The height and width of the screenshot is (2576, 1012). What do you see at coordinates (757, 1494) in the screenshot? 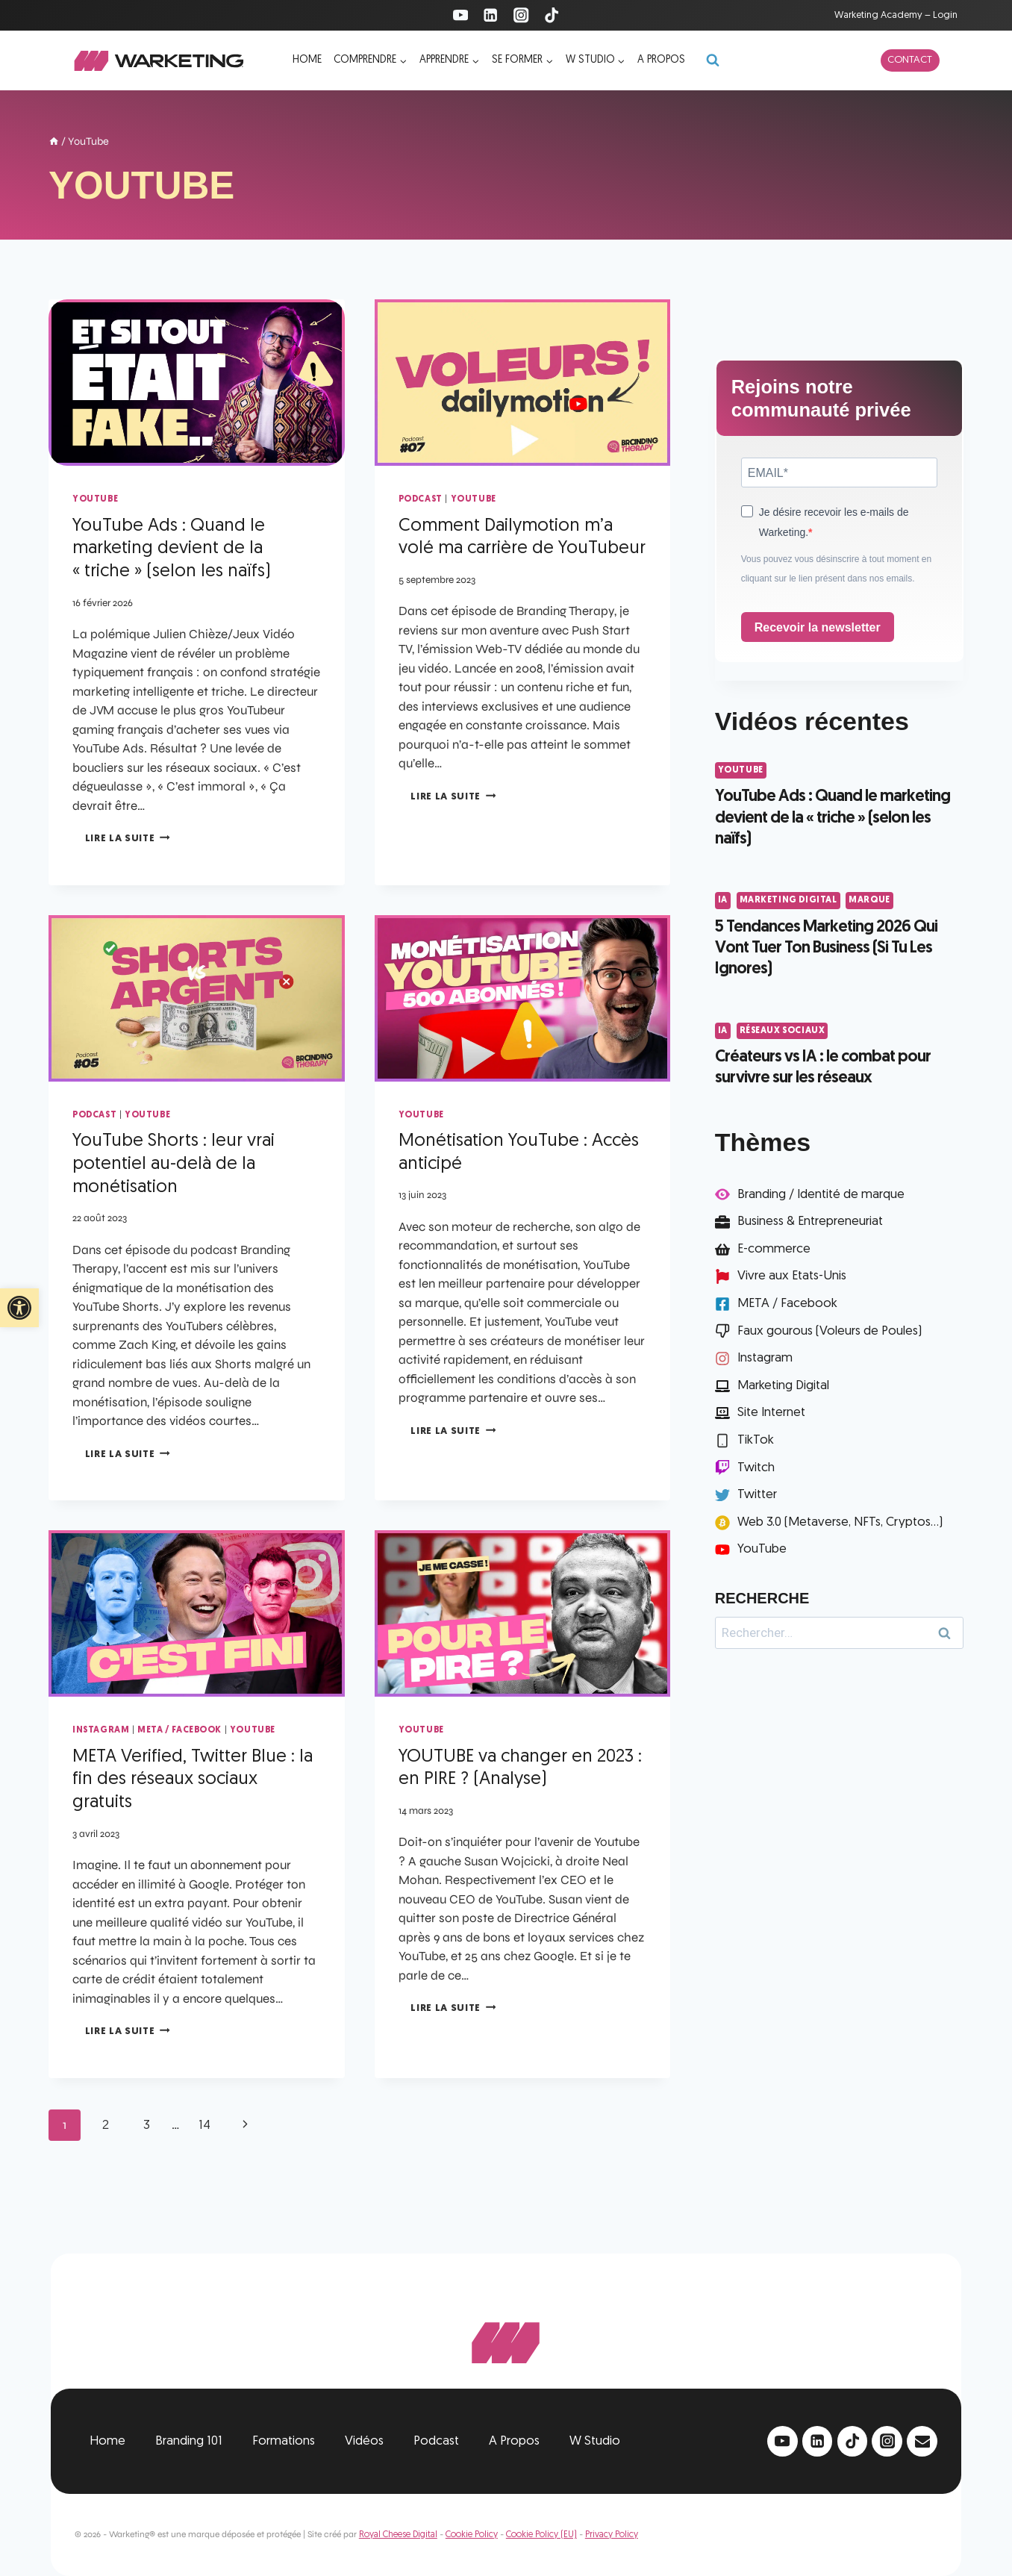
I see `Twitter` at bounding box center [757, 1494].